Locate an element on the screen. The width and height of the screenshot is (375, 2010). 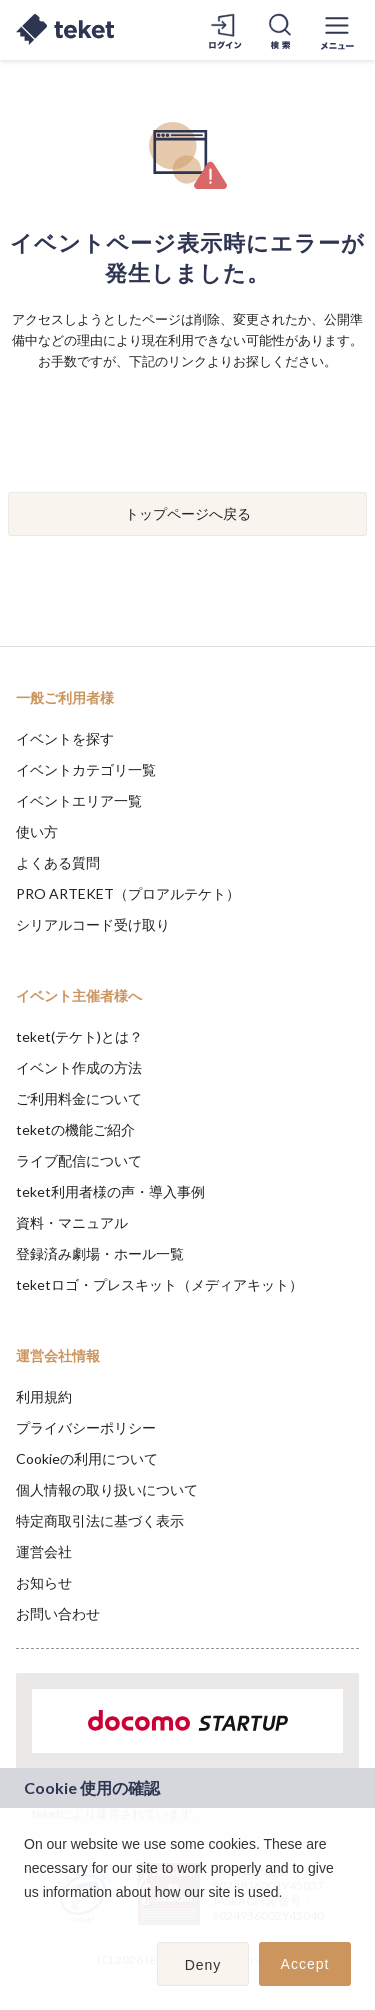
Deny [button] is located at coordinates (203, 1965).